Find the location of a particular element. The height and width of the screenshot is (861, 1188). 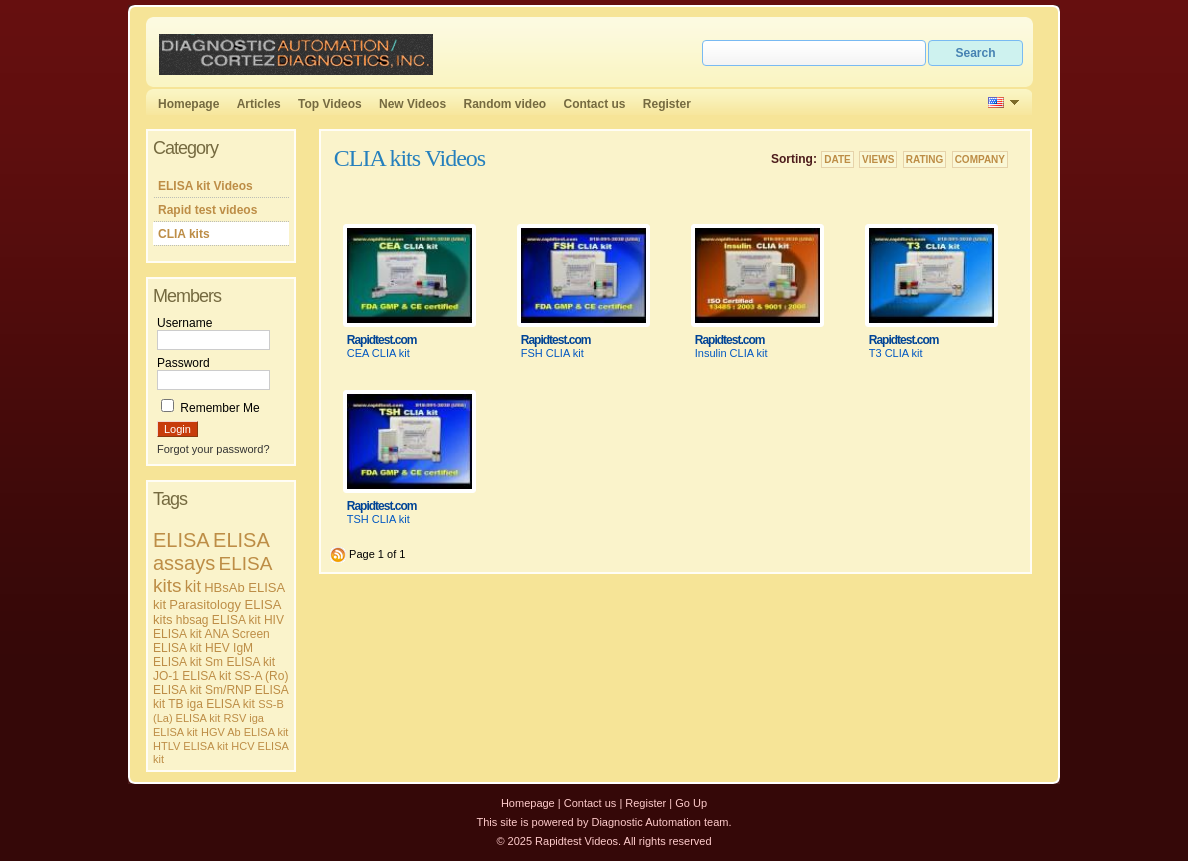

hbsag ELISA kit is located at coordinates (218, 620).